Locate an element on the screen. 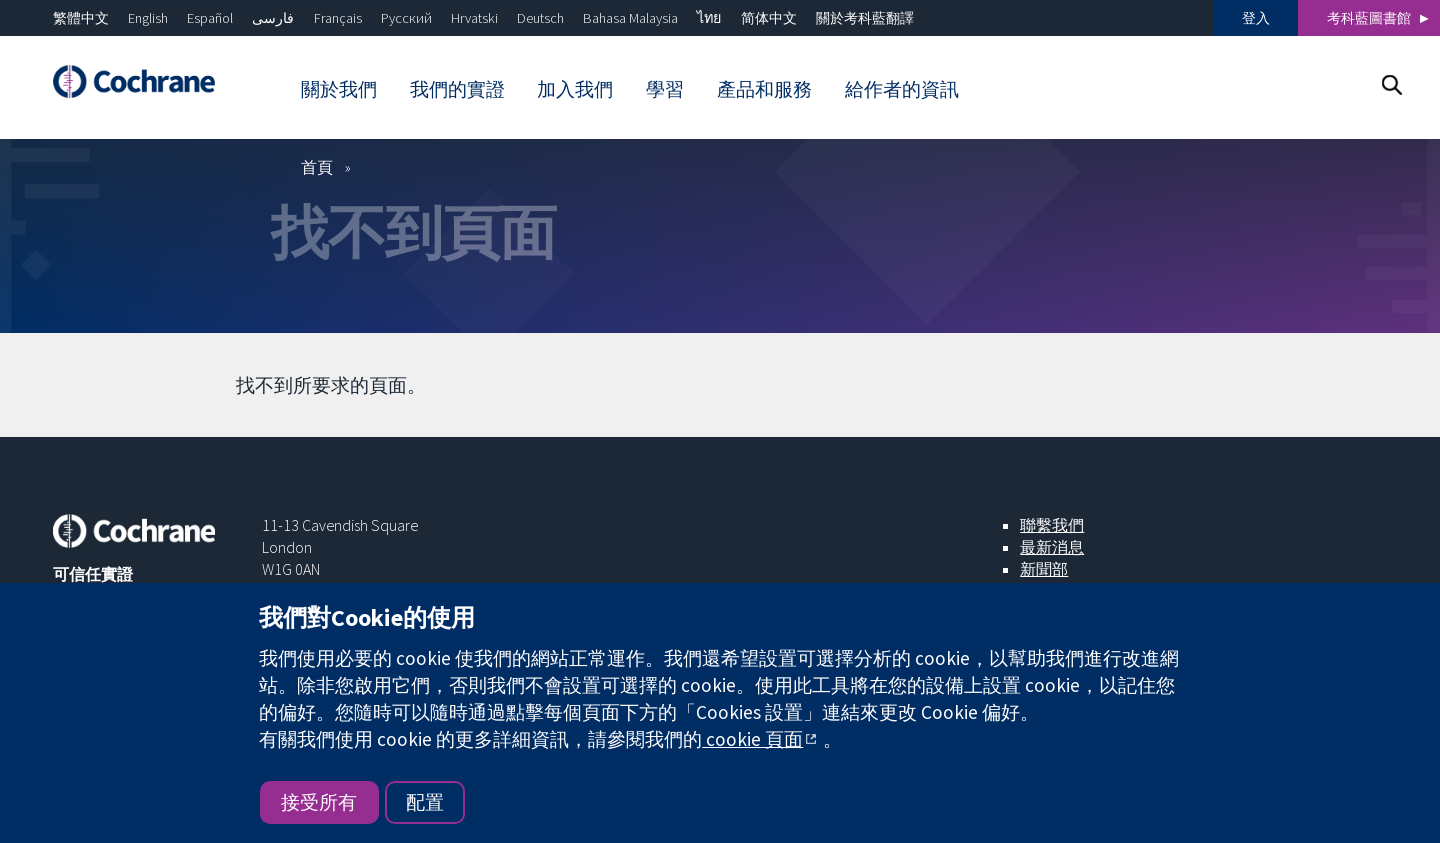 This screenshot has height=843, width=1440. 首頁 is located at coordinates (317, 167).